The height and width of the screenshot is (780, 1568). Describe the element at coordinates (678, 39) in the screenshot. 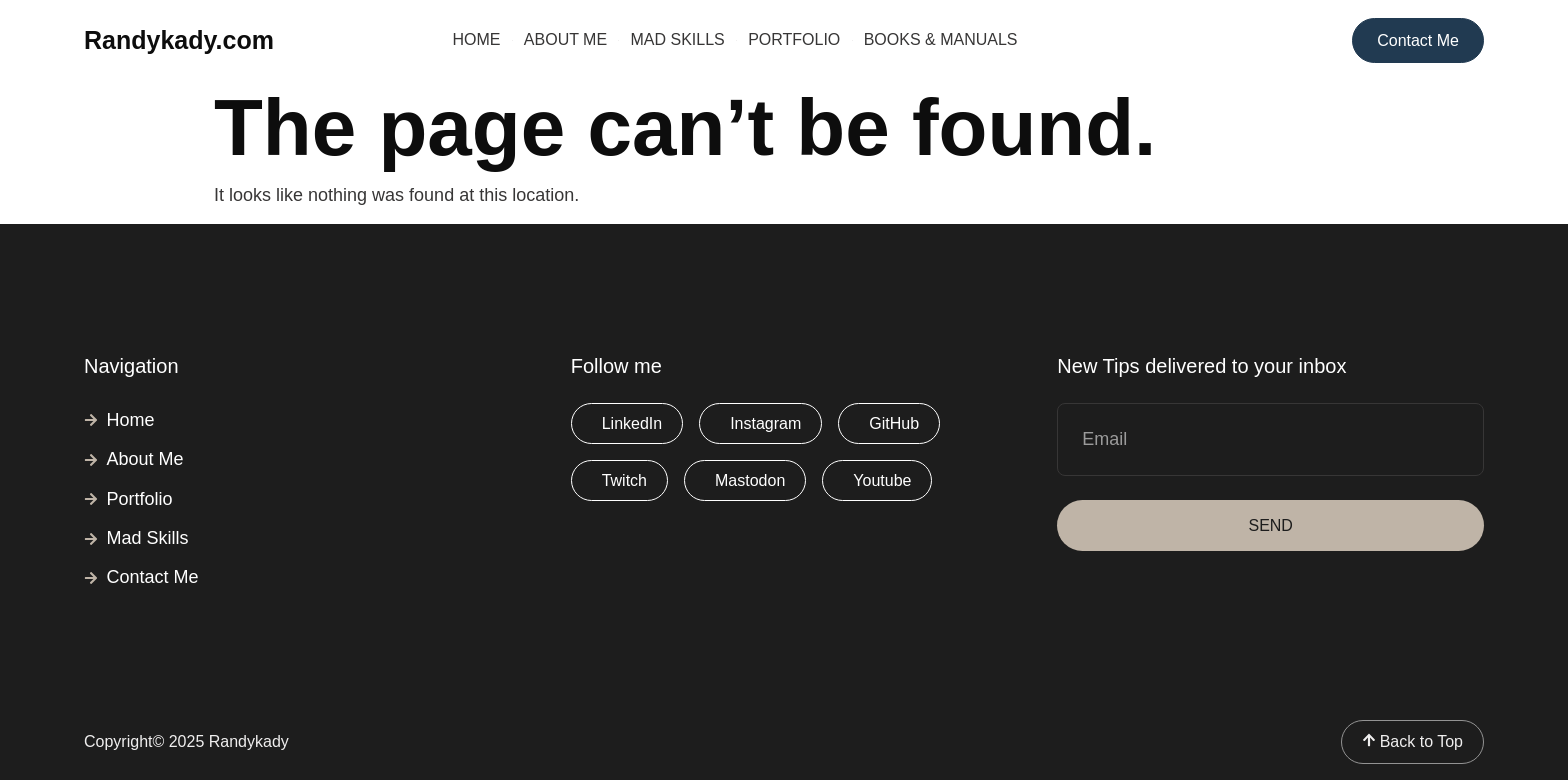

I see `Mad Skills` at that location.